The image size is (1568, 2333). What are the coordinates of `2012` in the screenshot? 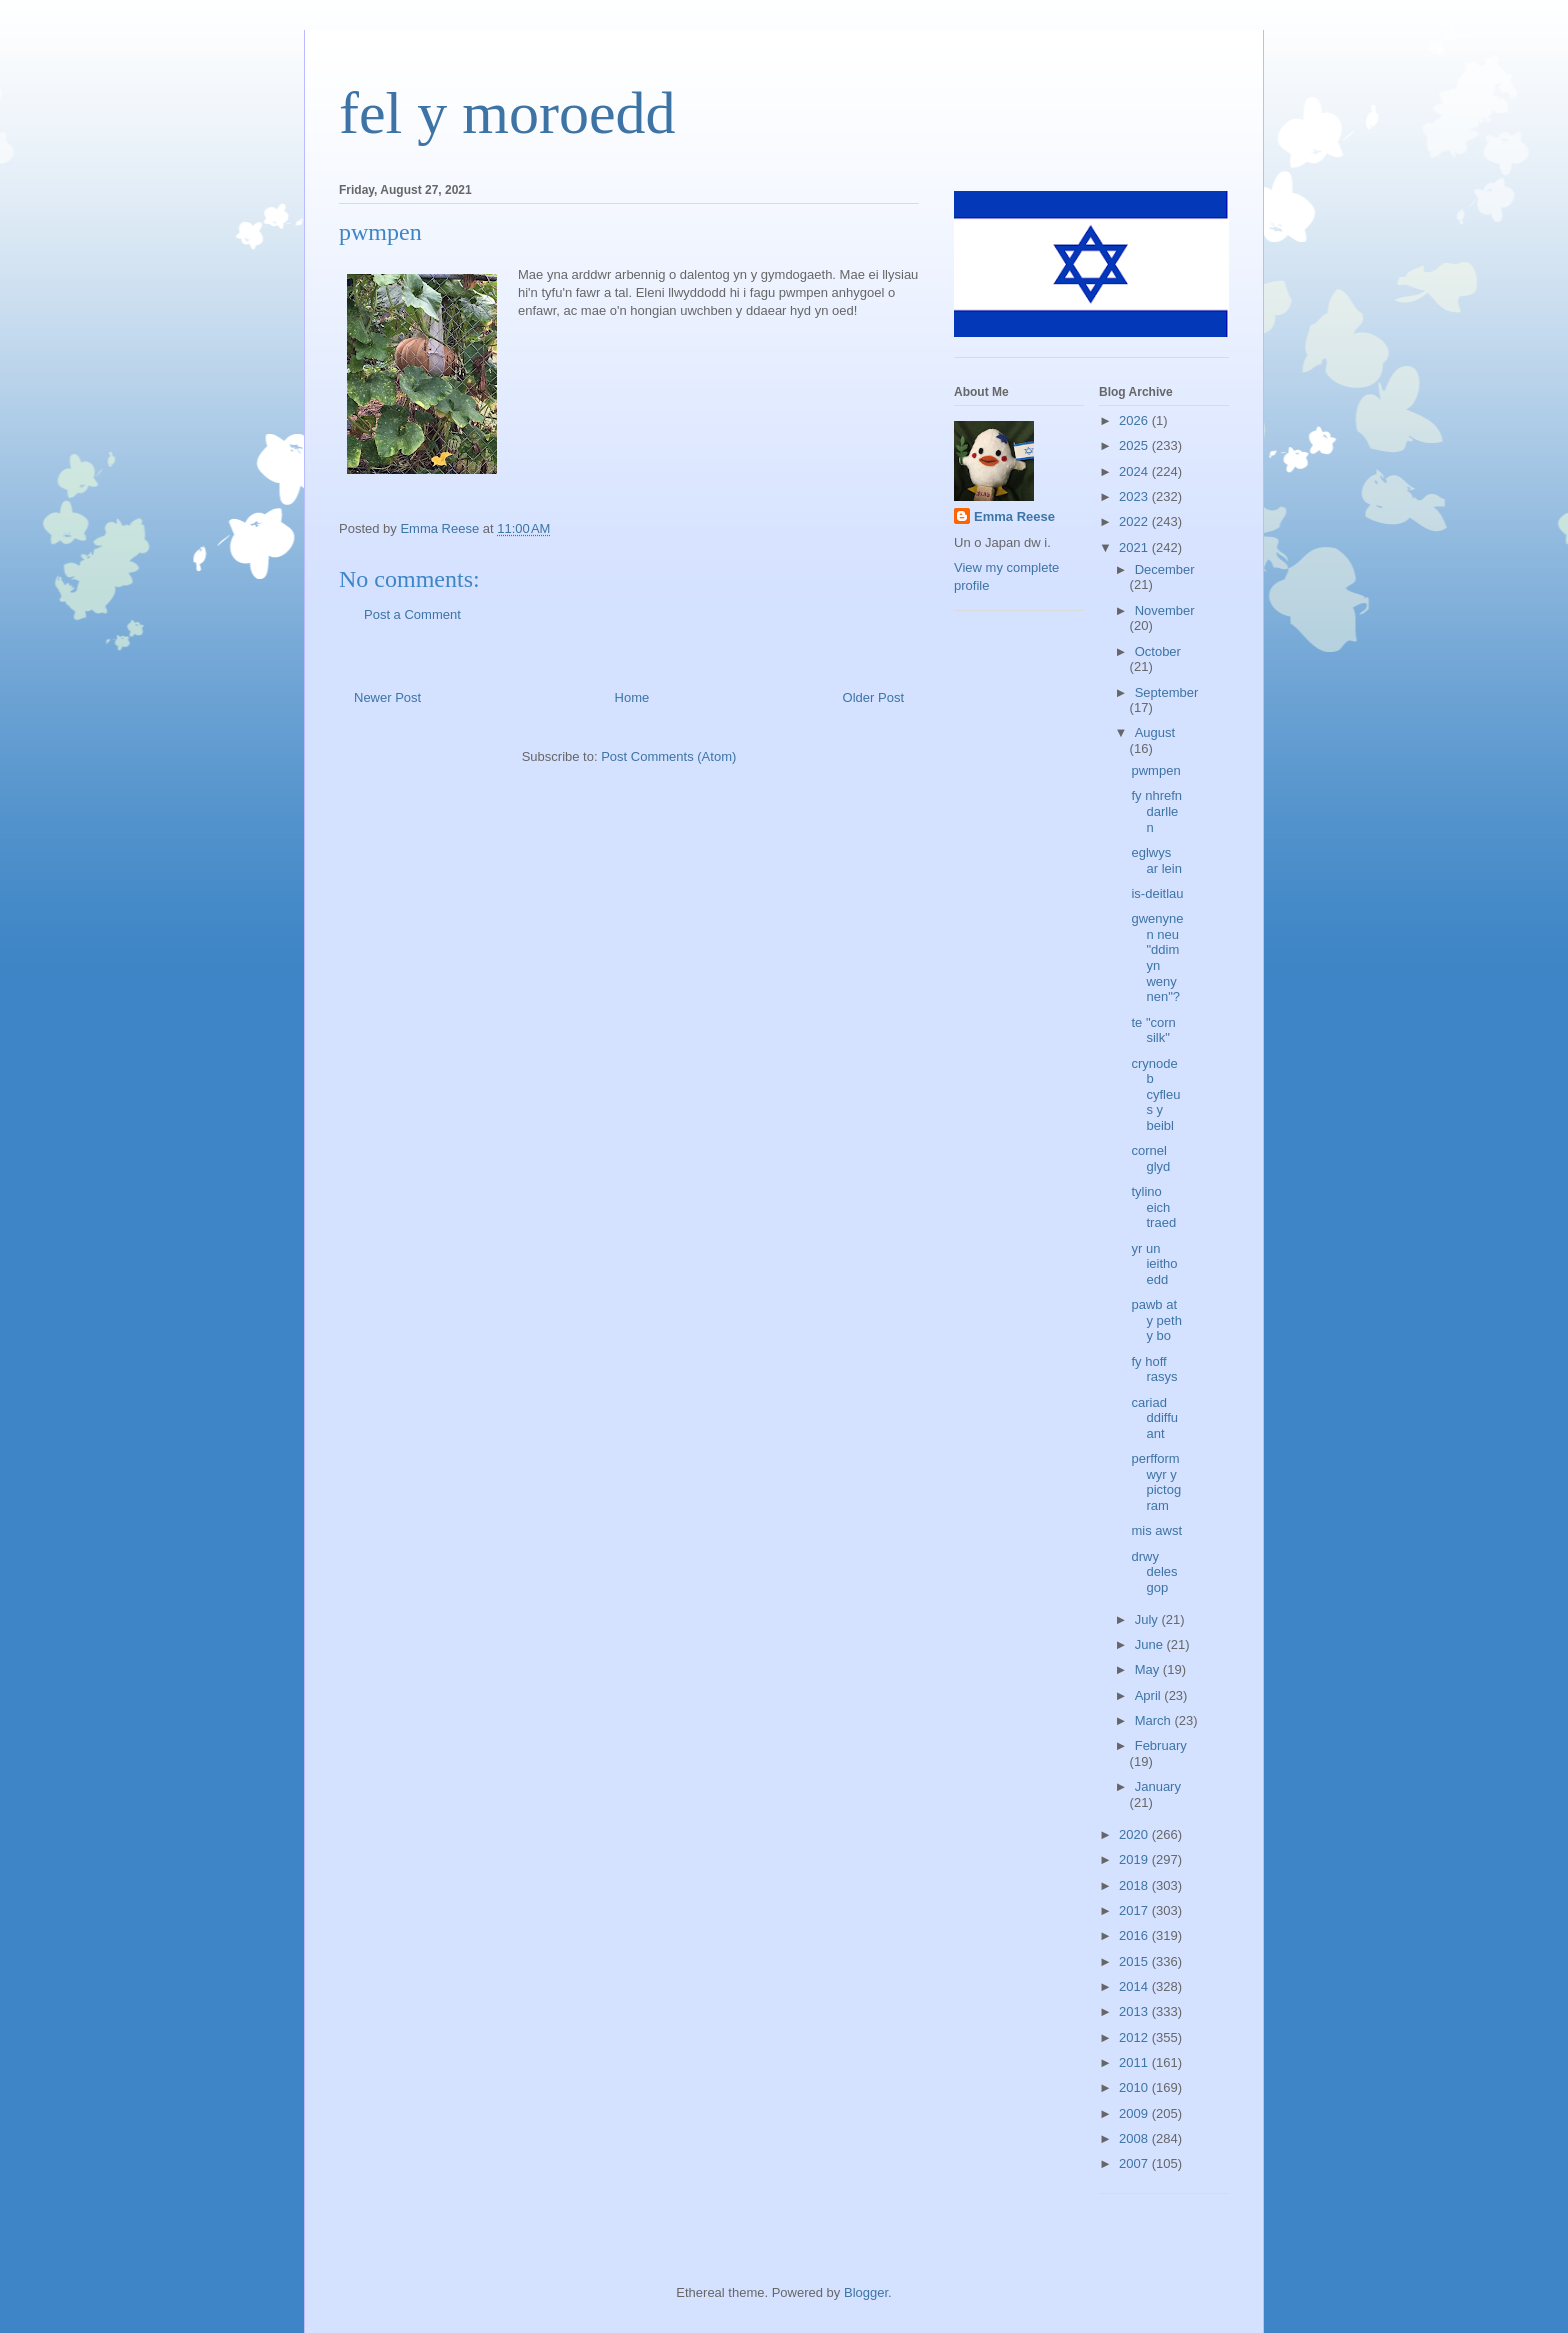 It's located at (1135, 2037).